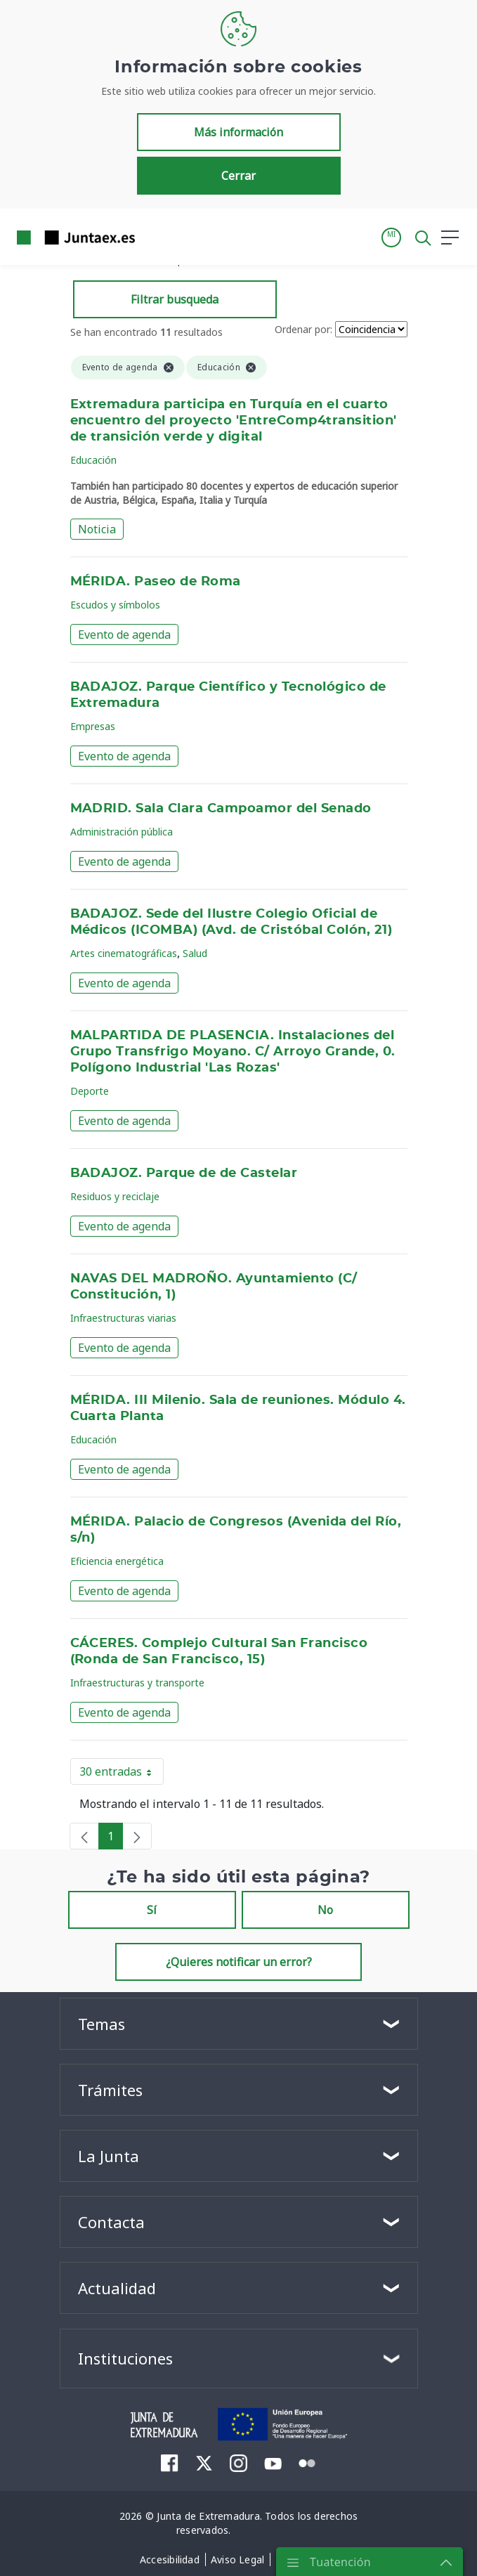 The height and width of the screenshot is (2576, 477). Describe the element at coordinates (325, 1910) in the screenshot. I see `No` at that location.